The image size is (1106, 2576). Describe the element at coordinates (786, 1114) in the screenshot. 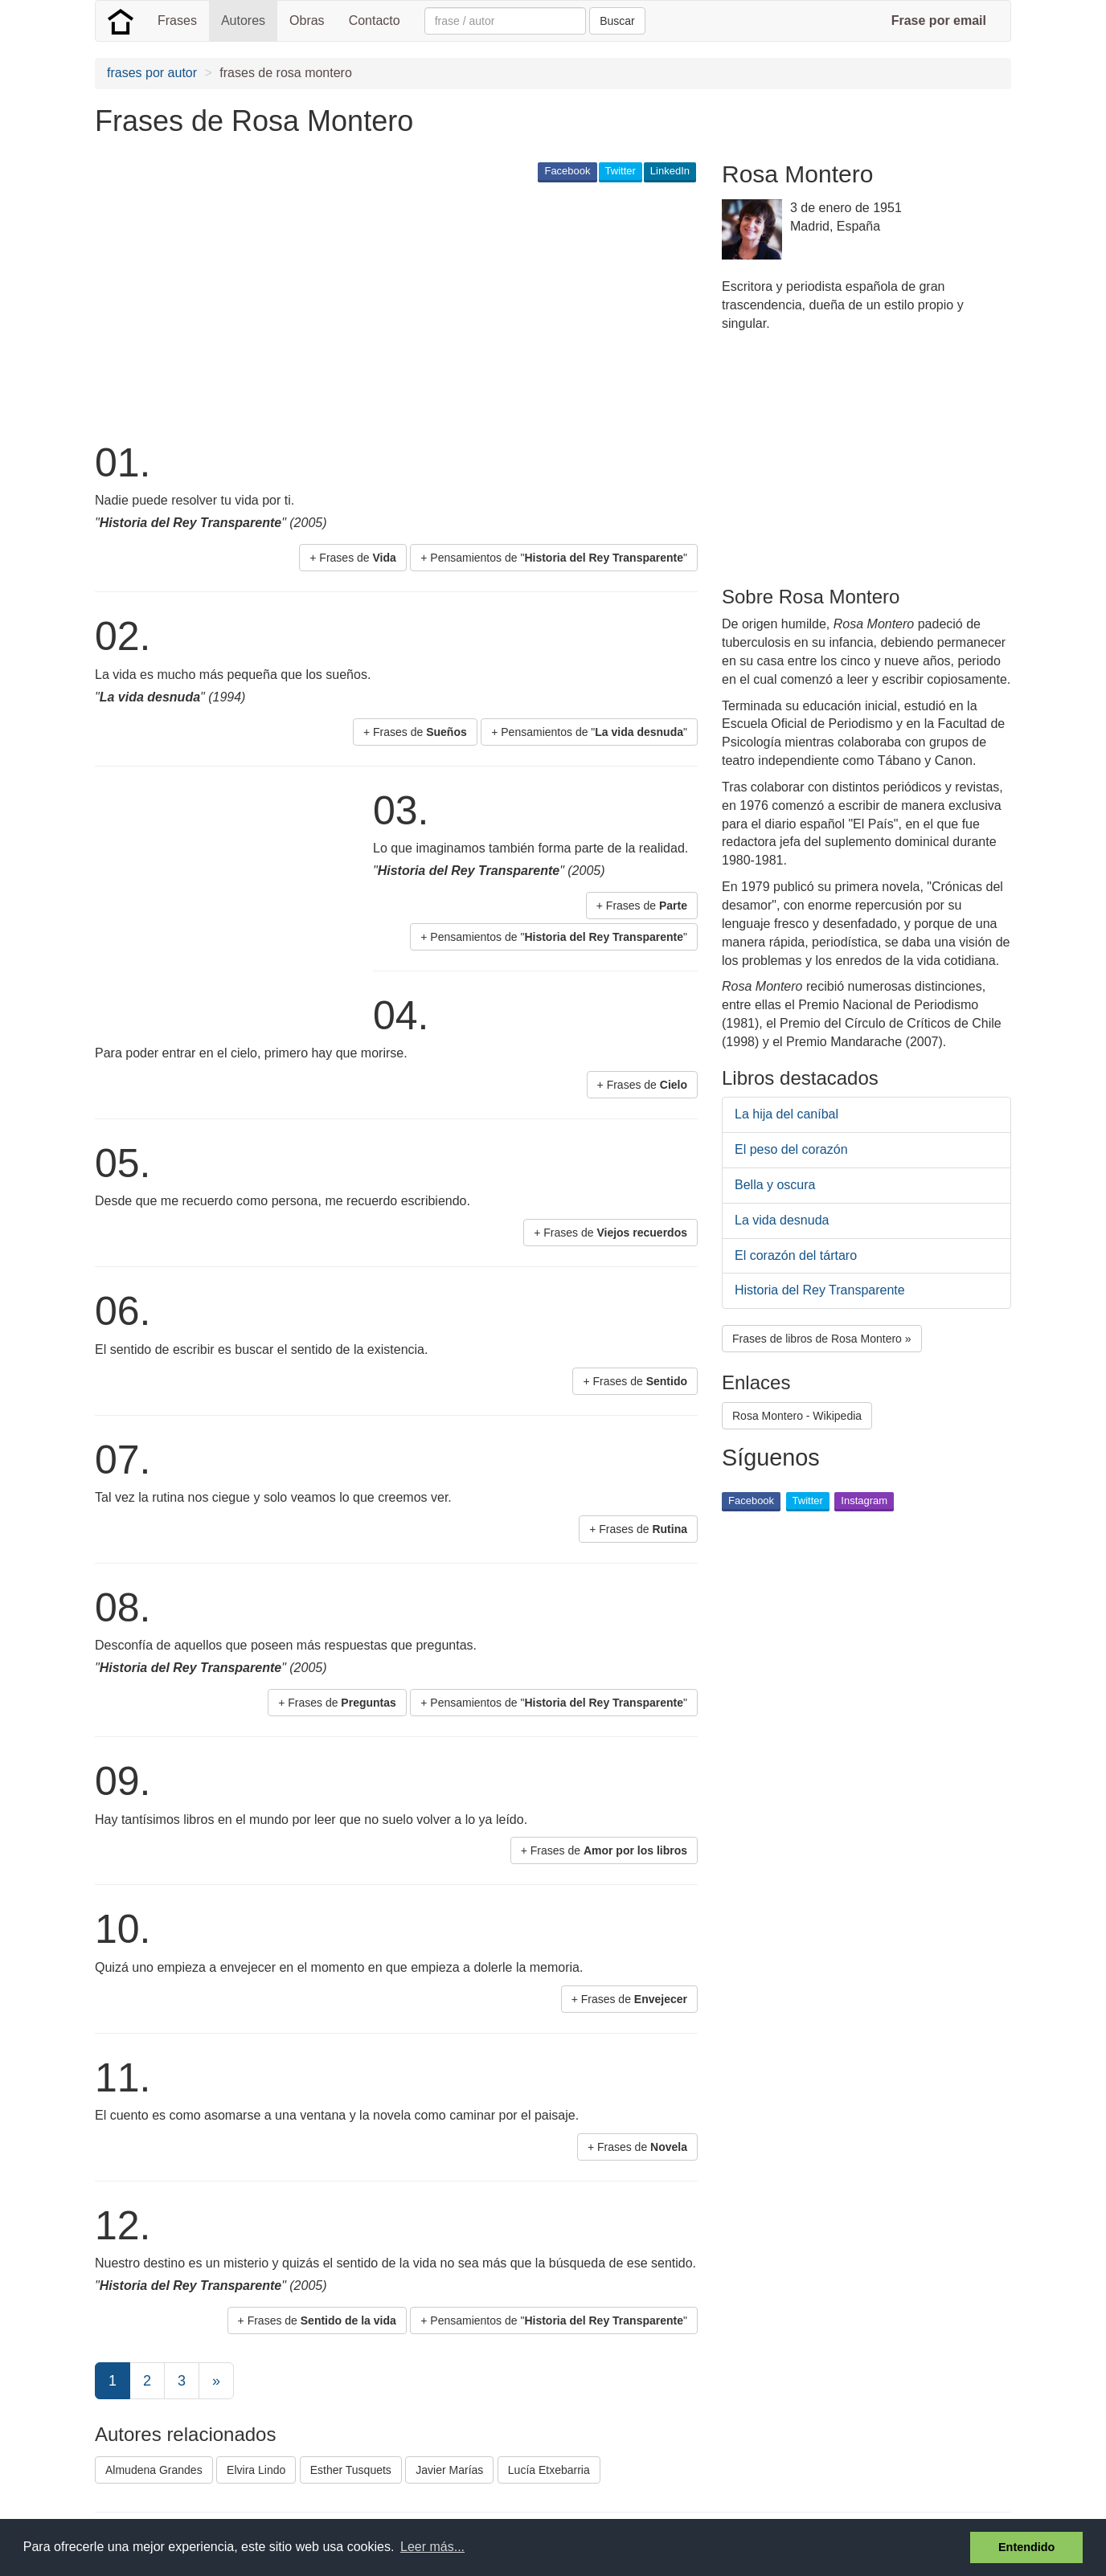

I see `La hija del caníbal` at that location.